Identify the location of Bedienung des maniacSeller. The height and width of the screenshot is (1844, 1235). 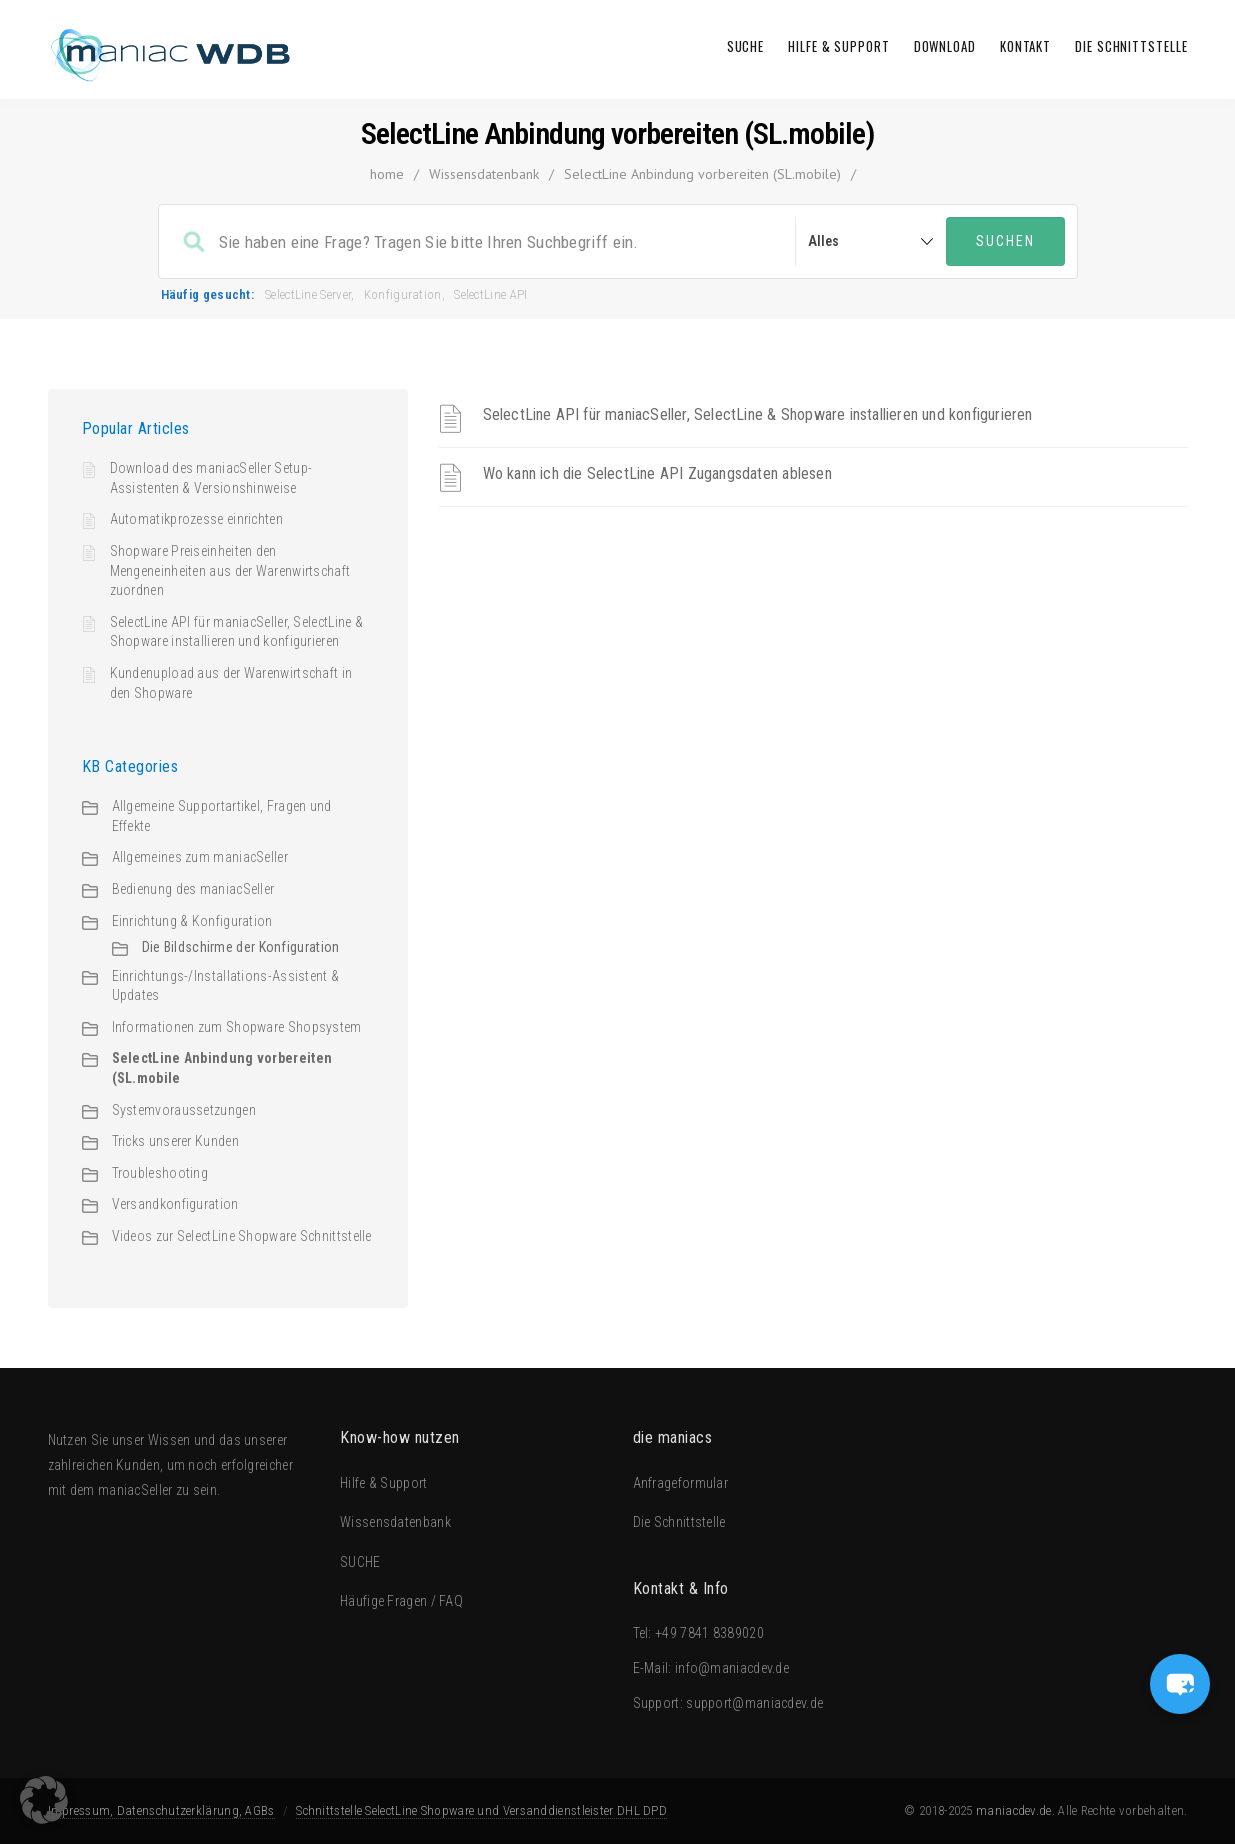
(193, 889).